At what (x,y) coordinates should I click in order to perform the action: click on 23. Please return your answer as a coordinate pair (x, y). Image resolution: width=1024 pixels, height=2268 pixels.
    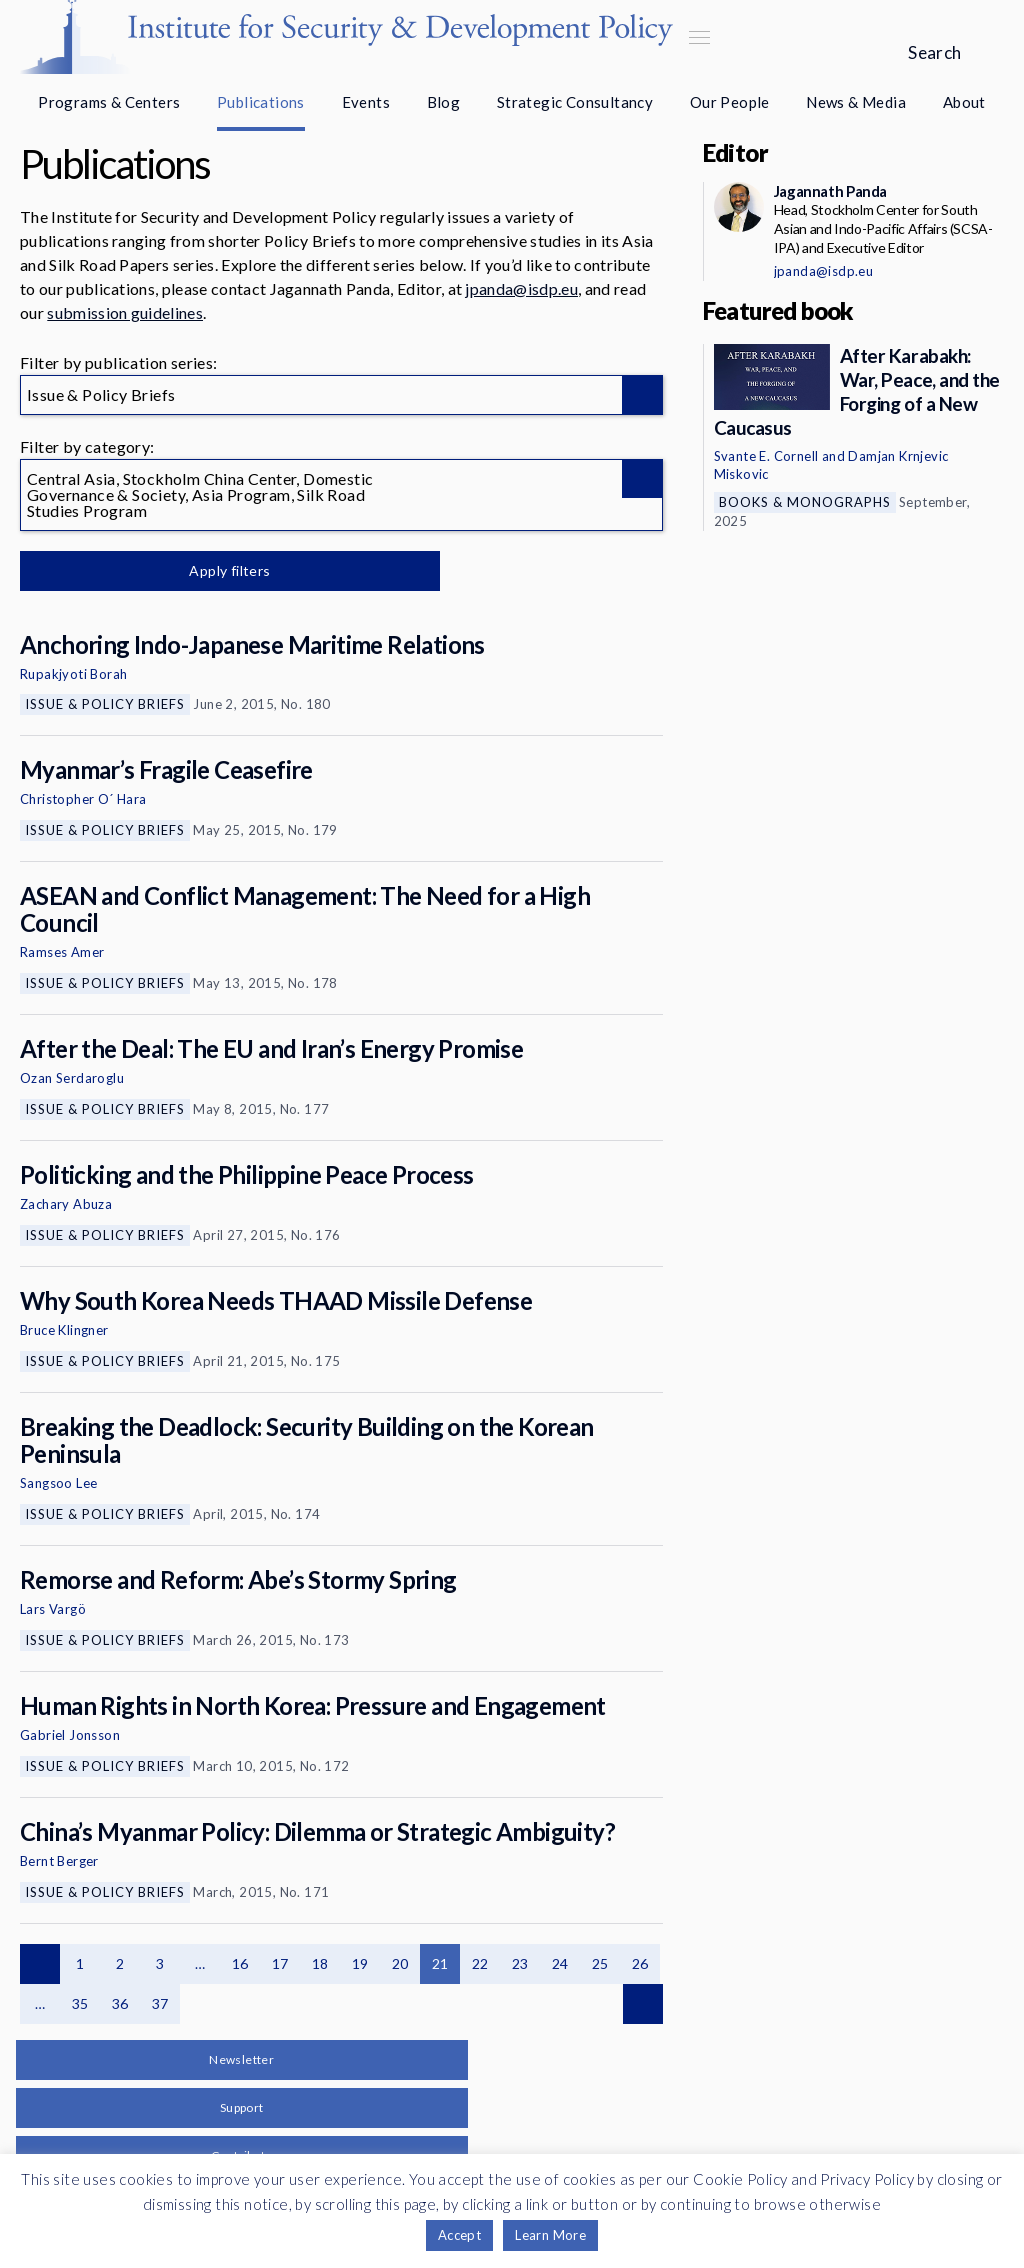
    Looking at the image, I should click on (520, 1963).